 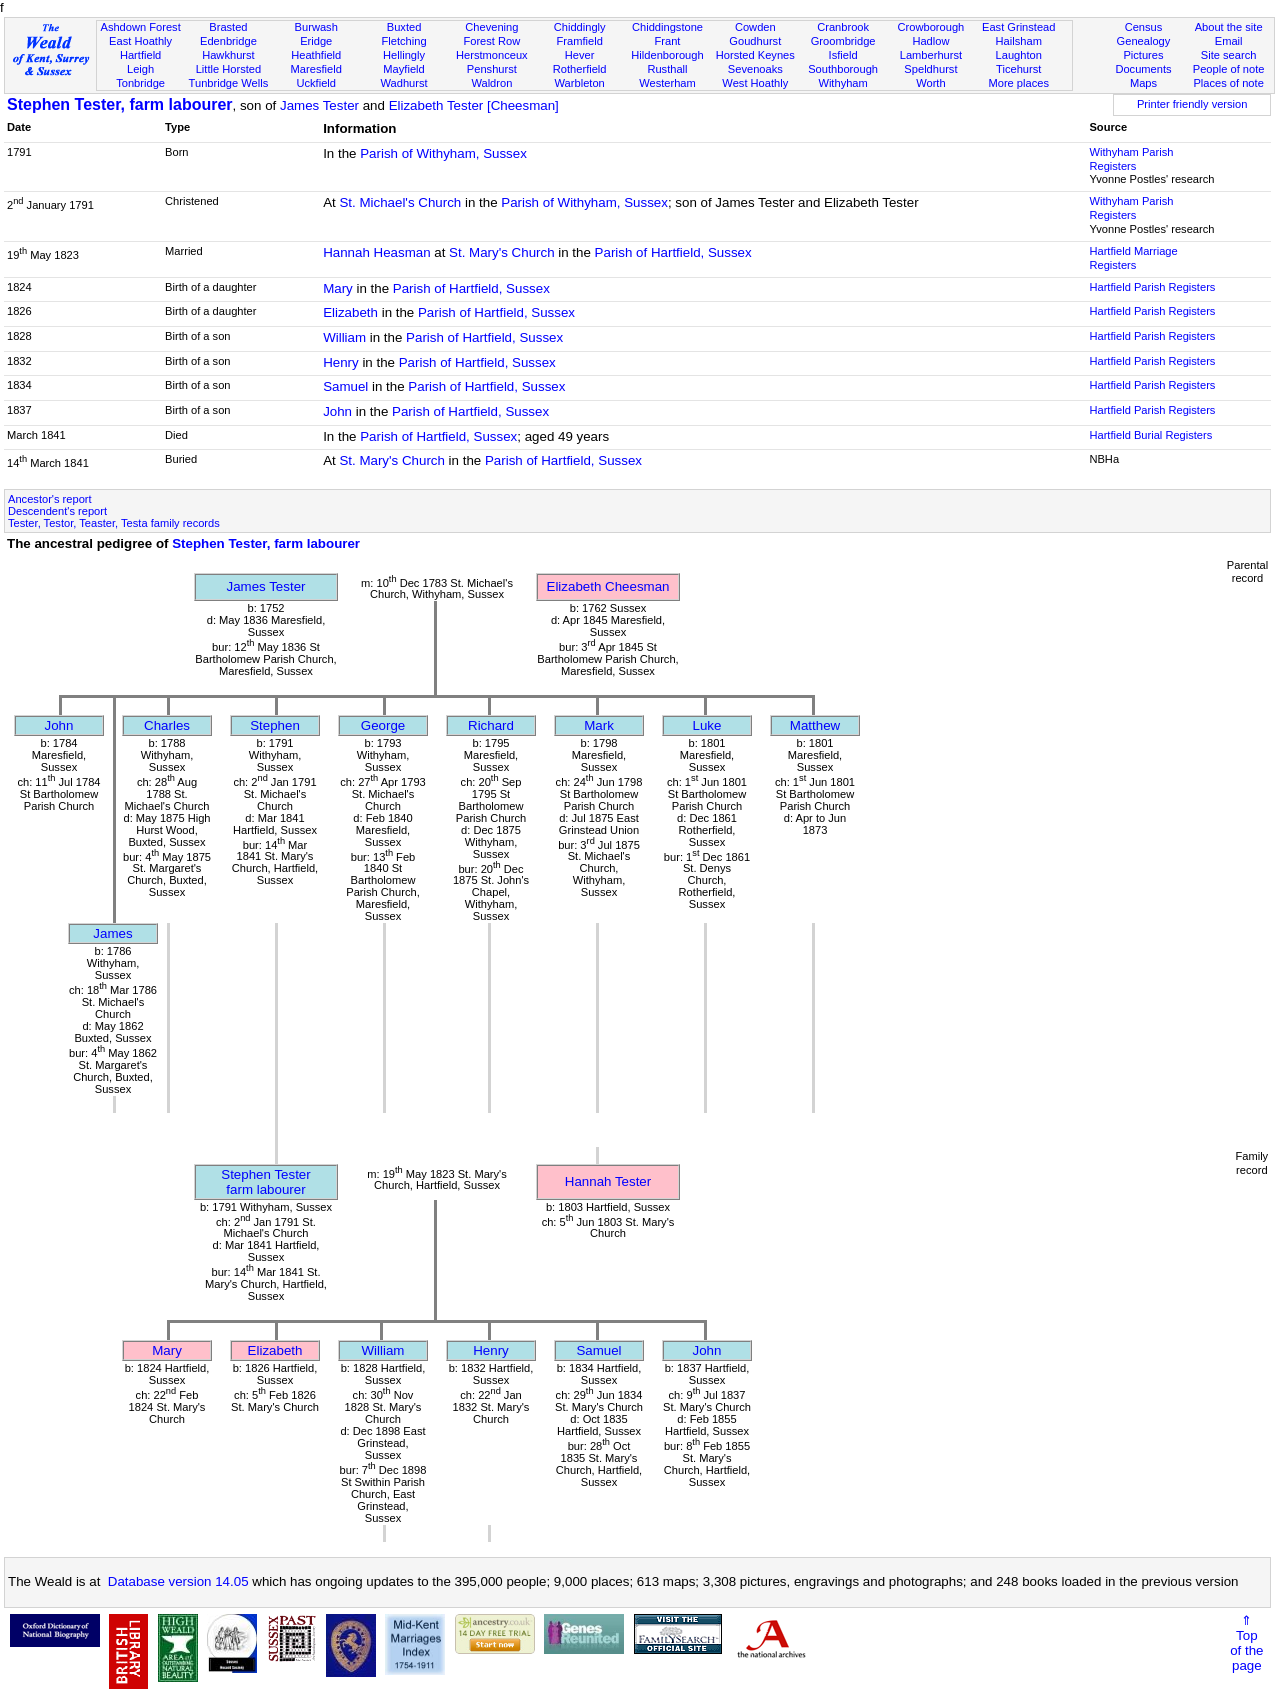 I want to click on Places of note, so click(x=1228, y=83).